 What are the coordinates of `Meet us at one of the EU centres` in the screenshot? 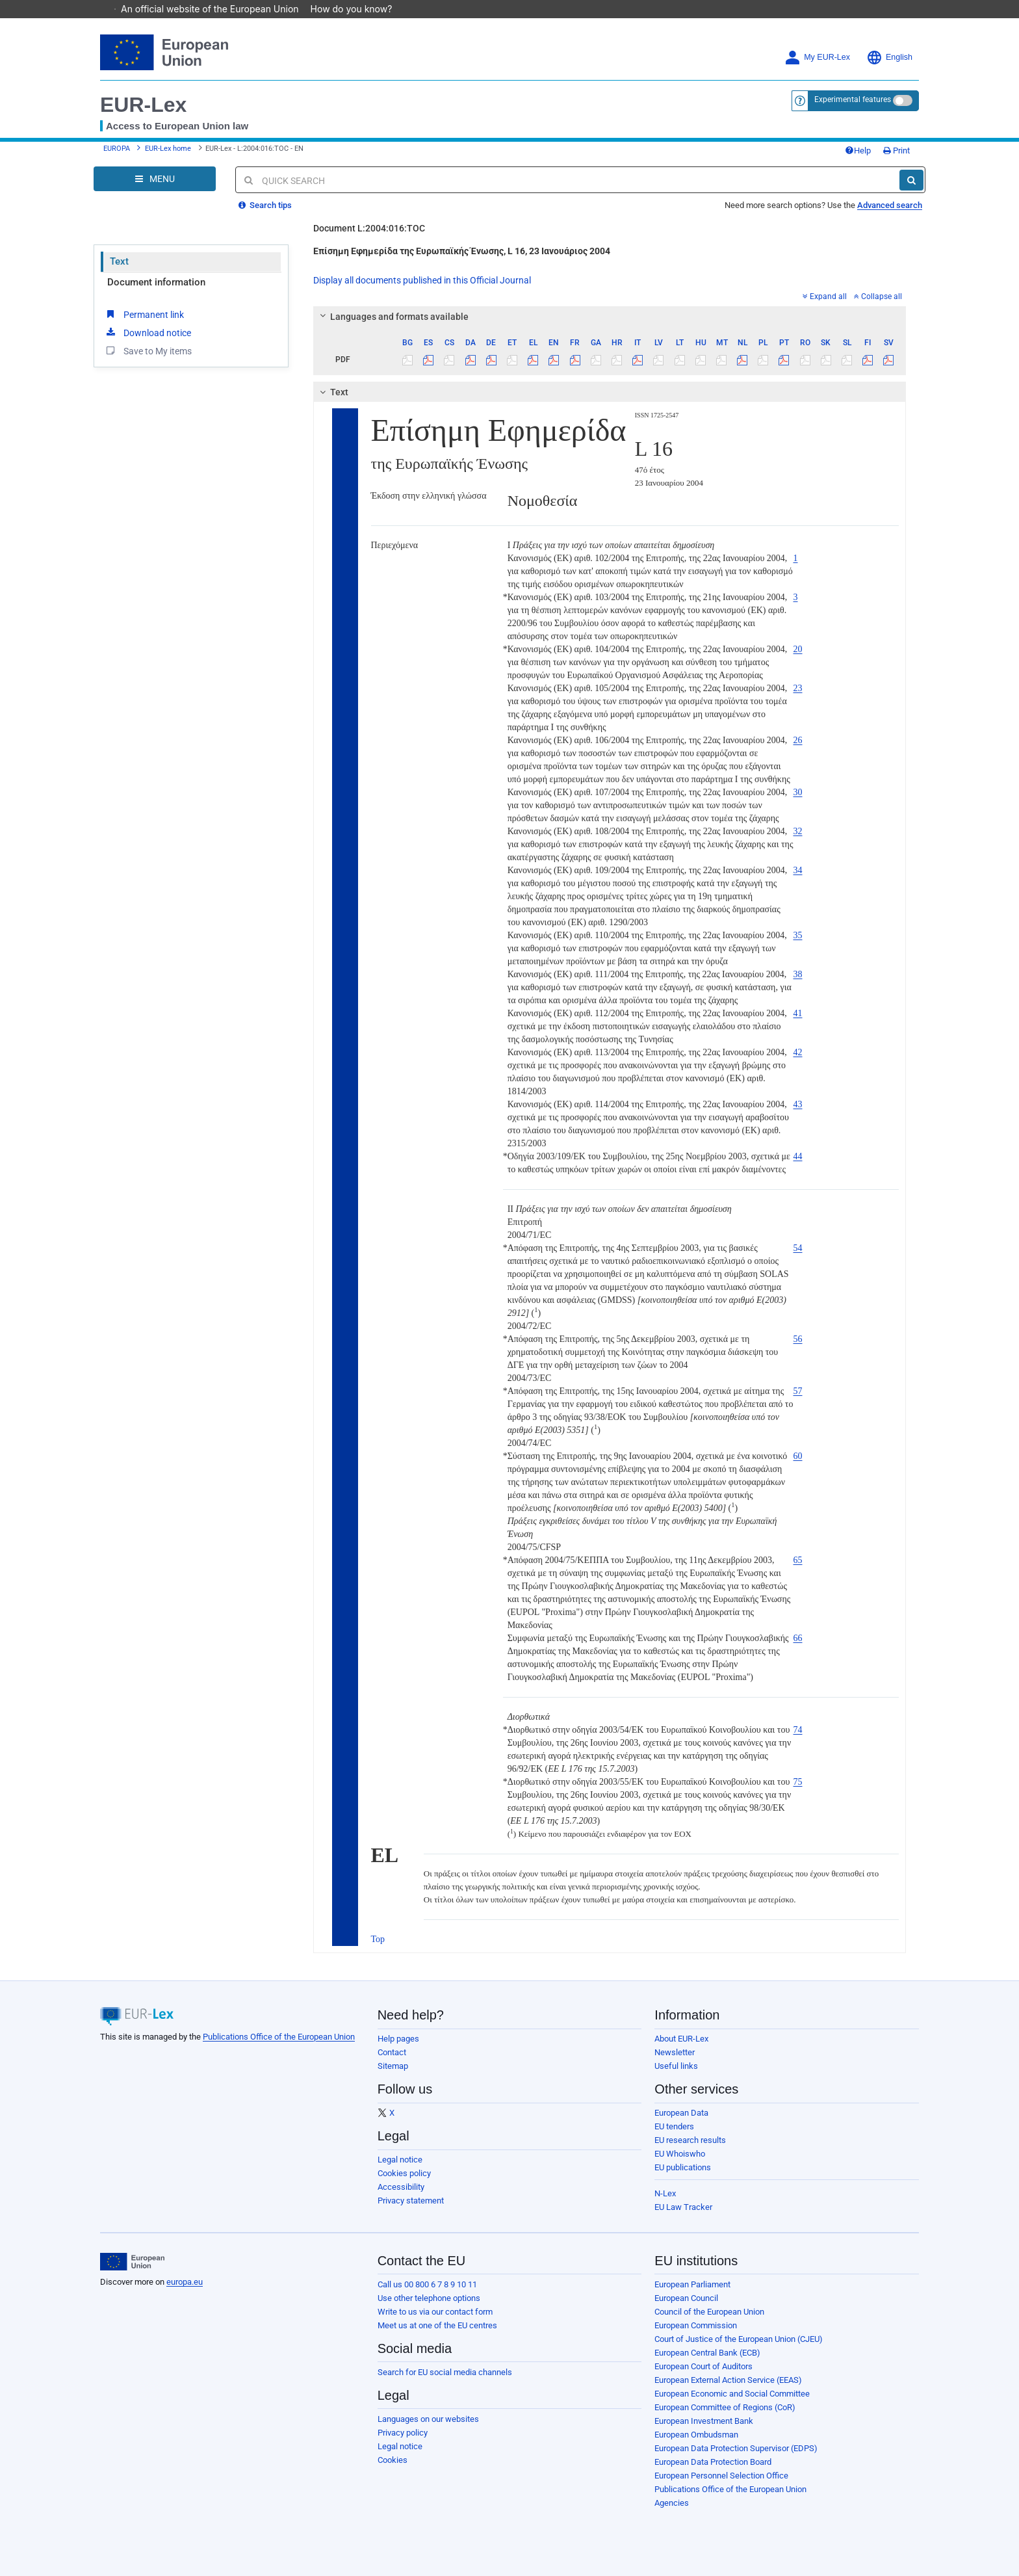 It's located at (437, 2325).